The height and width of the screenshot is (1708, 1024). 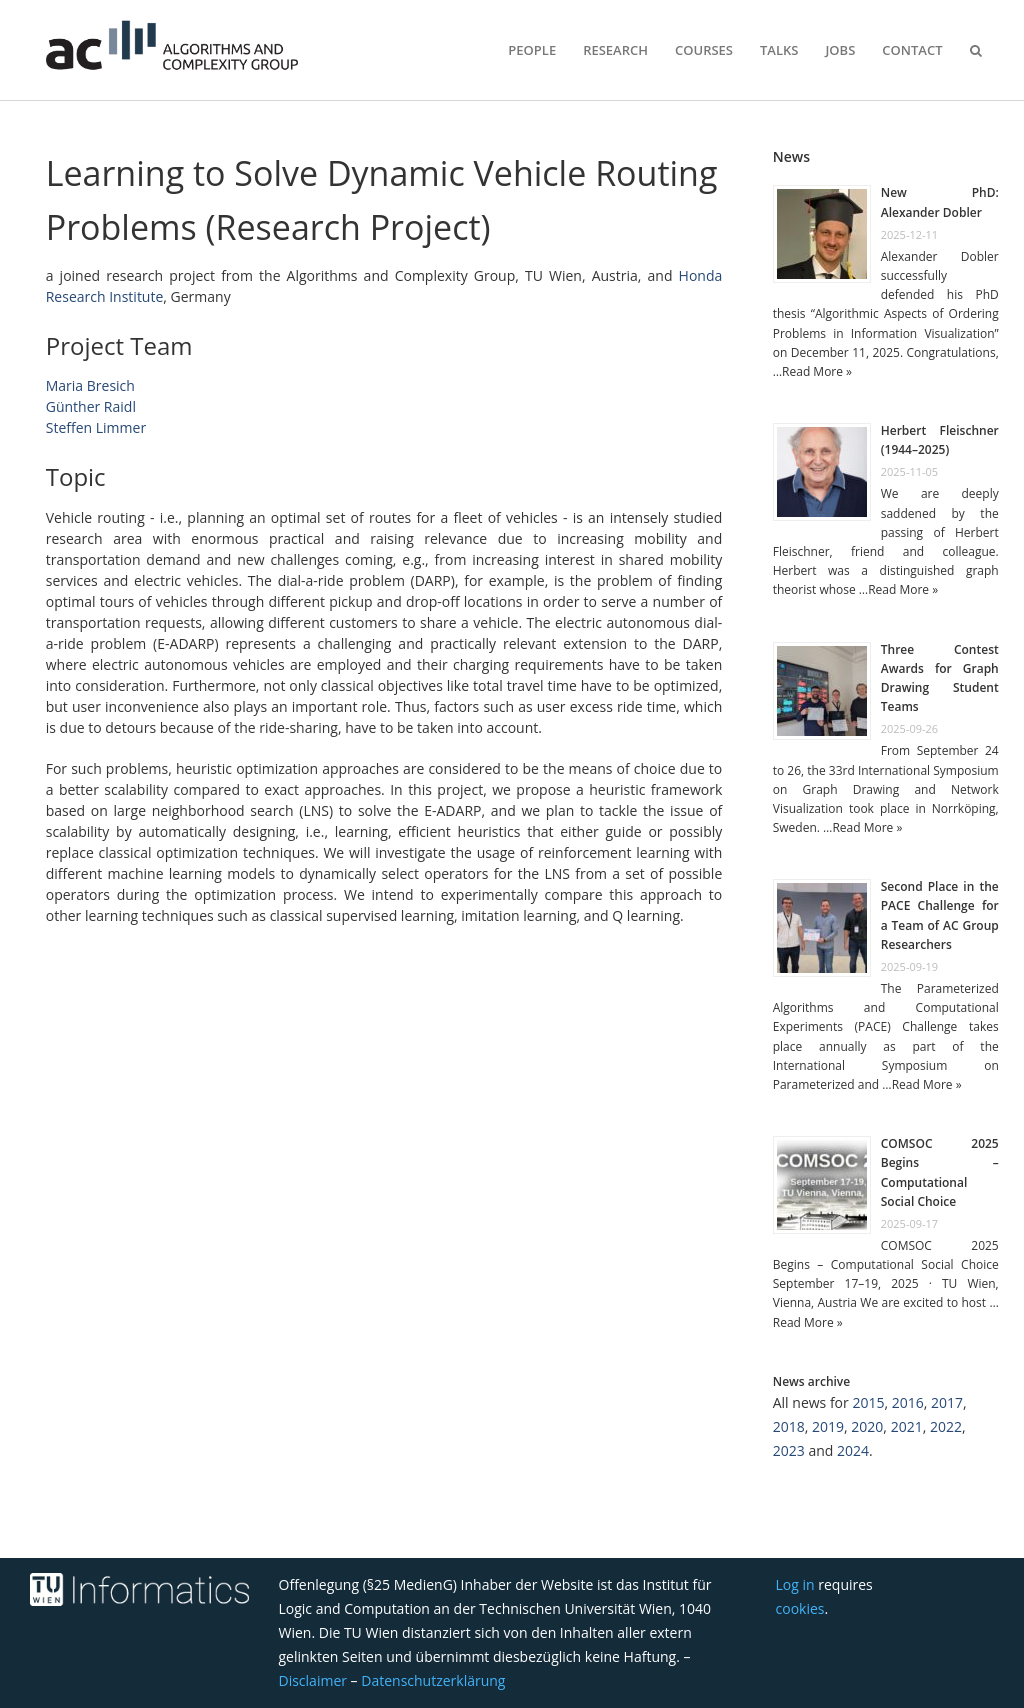 I want to click on 2016, so click(x=908, y=1402).